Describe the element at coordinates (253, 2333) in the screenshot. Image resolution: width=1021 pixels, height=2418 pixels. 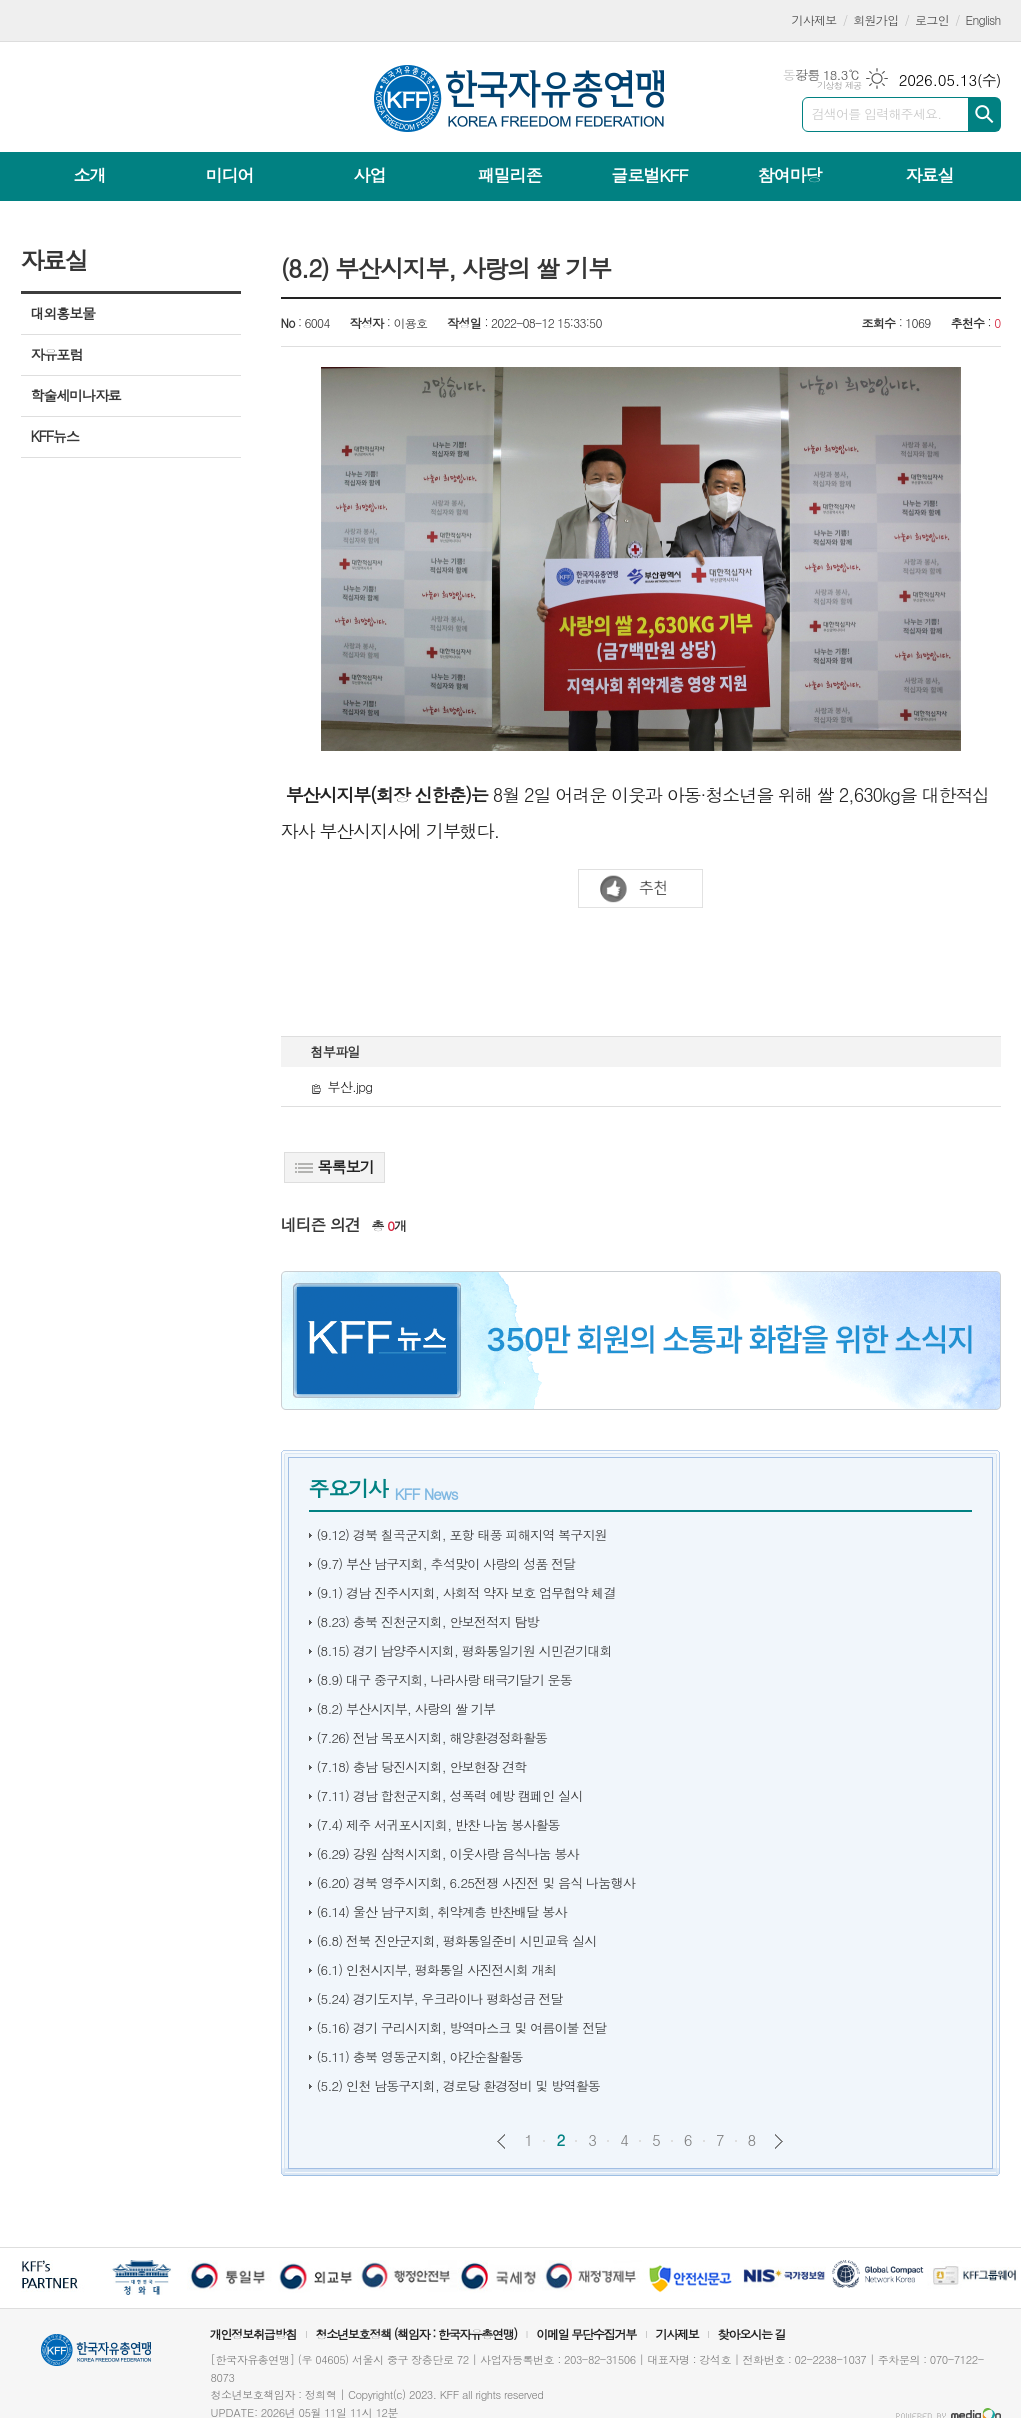
I see `개인정보취급방침` at that location.